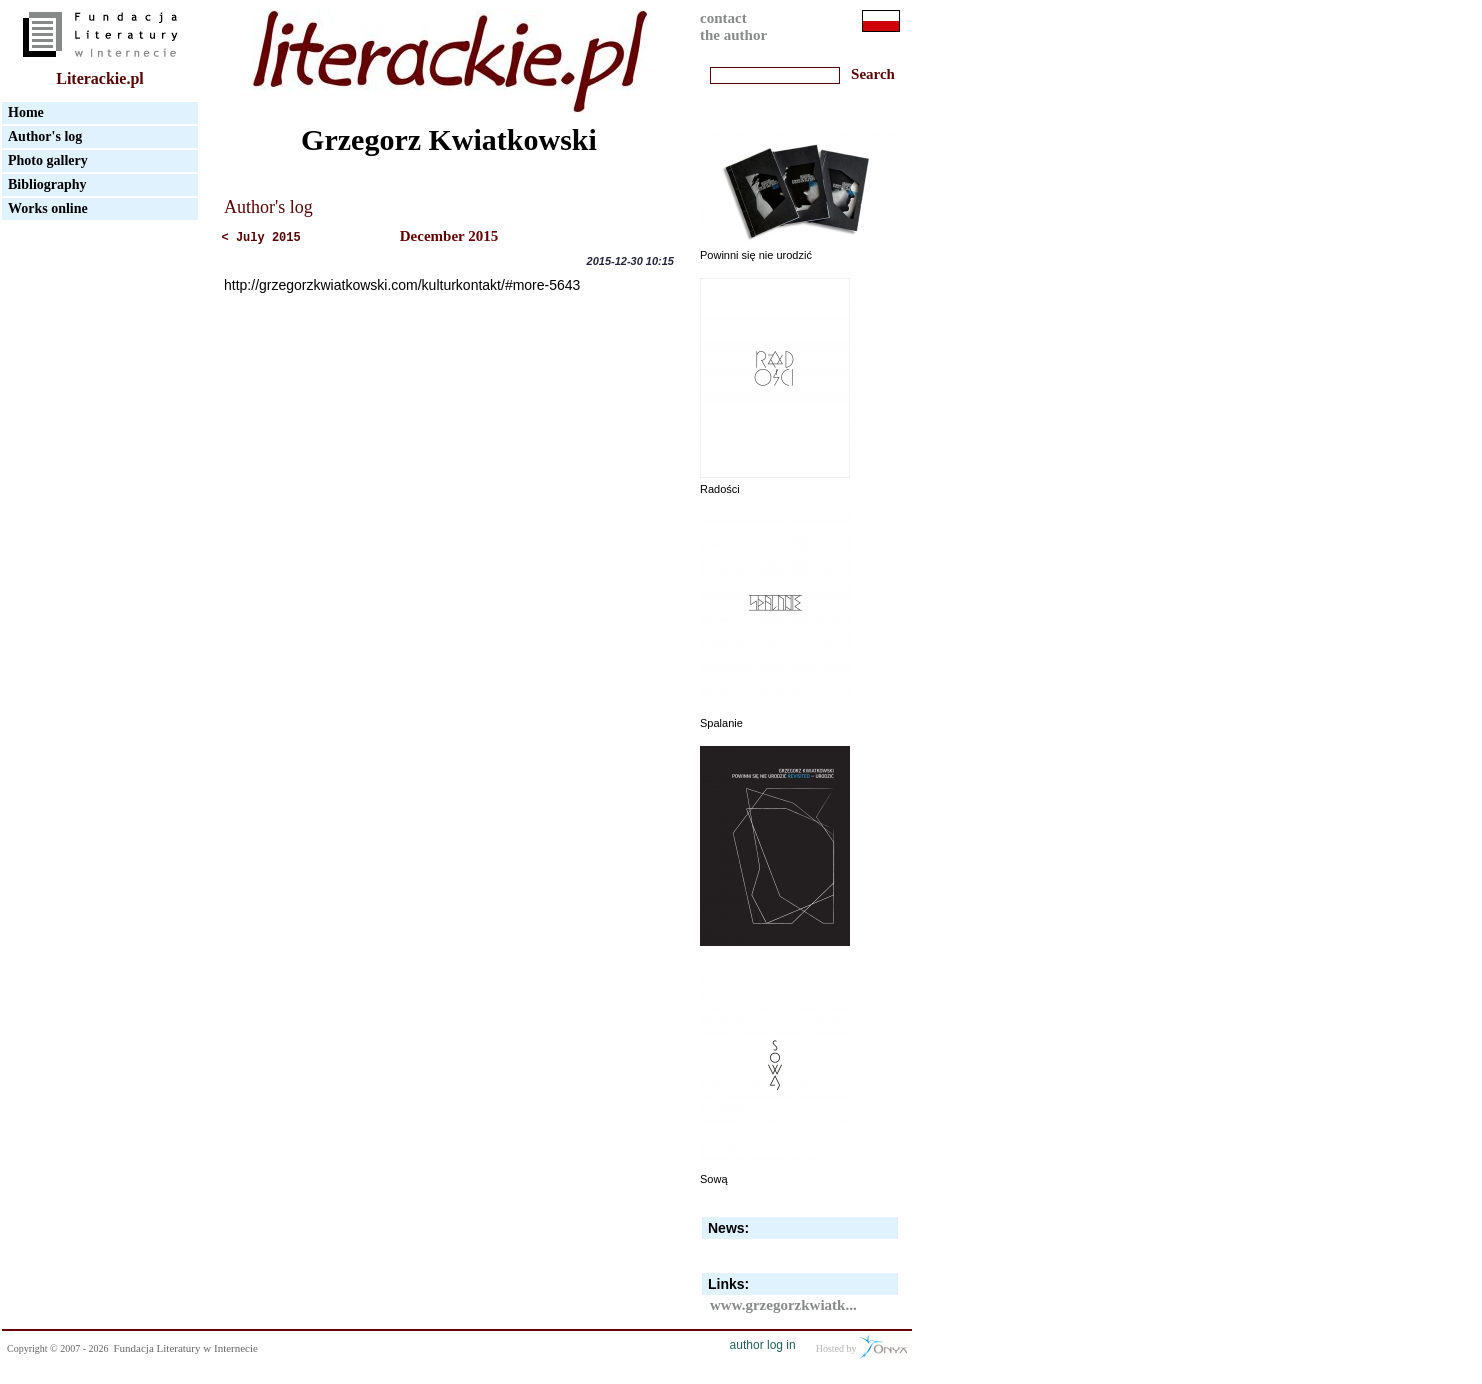 This screenshot has height=1384, width=1482. What do you see at coordinates (733, 26) in the screenshot?
I see `contactthe author` at bounding box center [733, 26].